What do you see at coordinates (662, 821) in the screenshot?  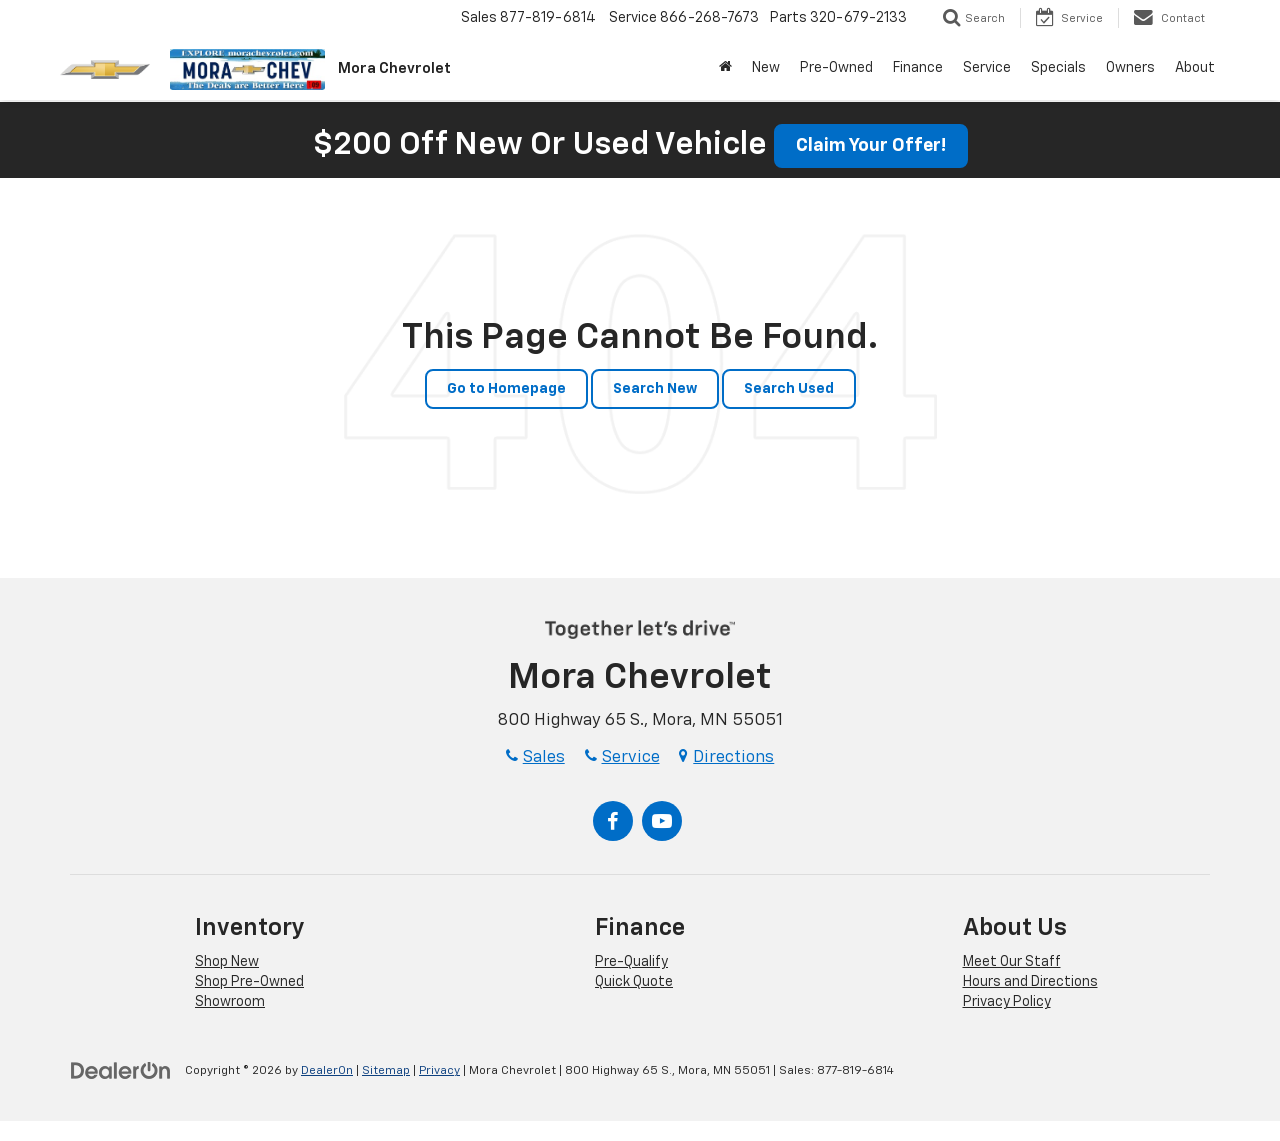 I see `[YouTube: Click to visit our YouTube page]` at bounding box center [662, 821].